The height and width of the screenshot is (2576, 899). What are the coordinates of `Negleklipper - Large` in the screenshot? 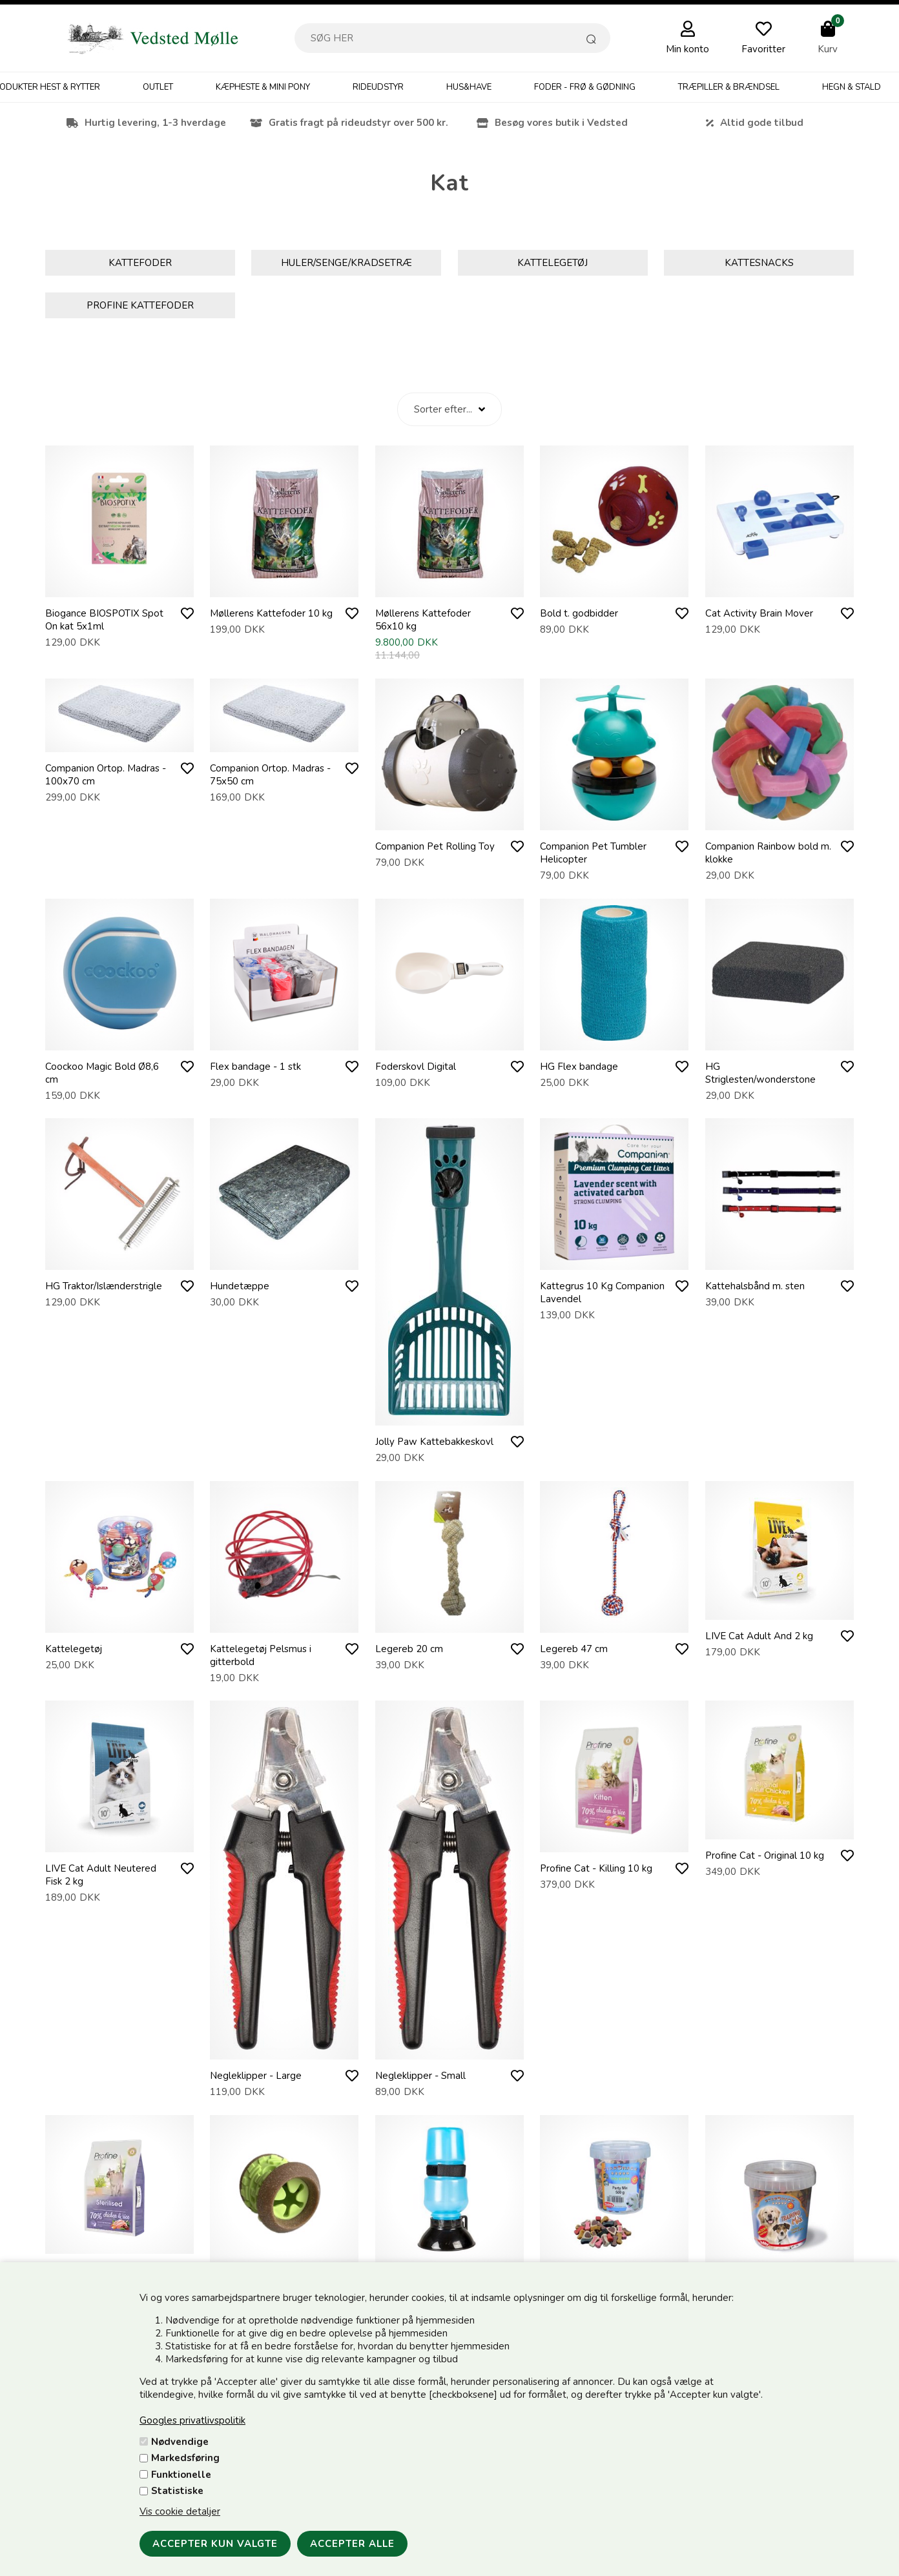 It's located at (256, 2075).